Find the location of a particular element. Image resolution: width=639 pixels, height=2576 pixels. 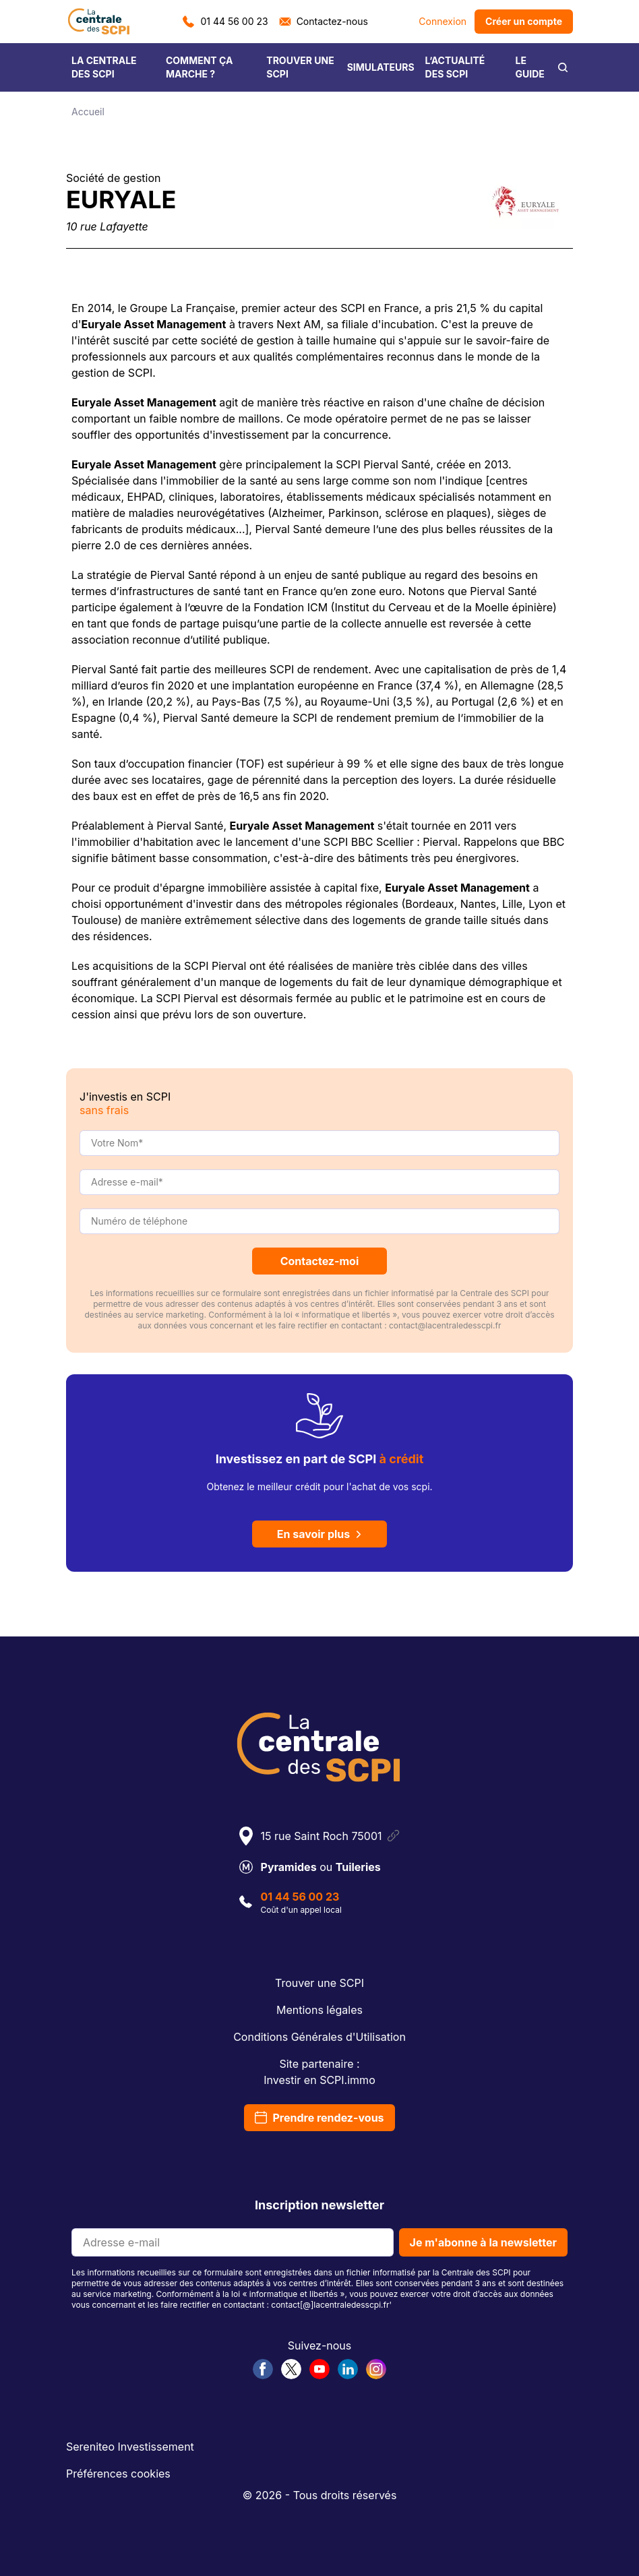

SIMULATEURS is located at coordinates (381, 67).